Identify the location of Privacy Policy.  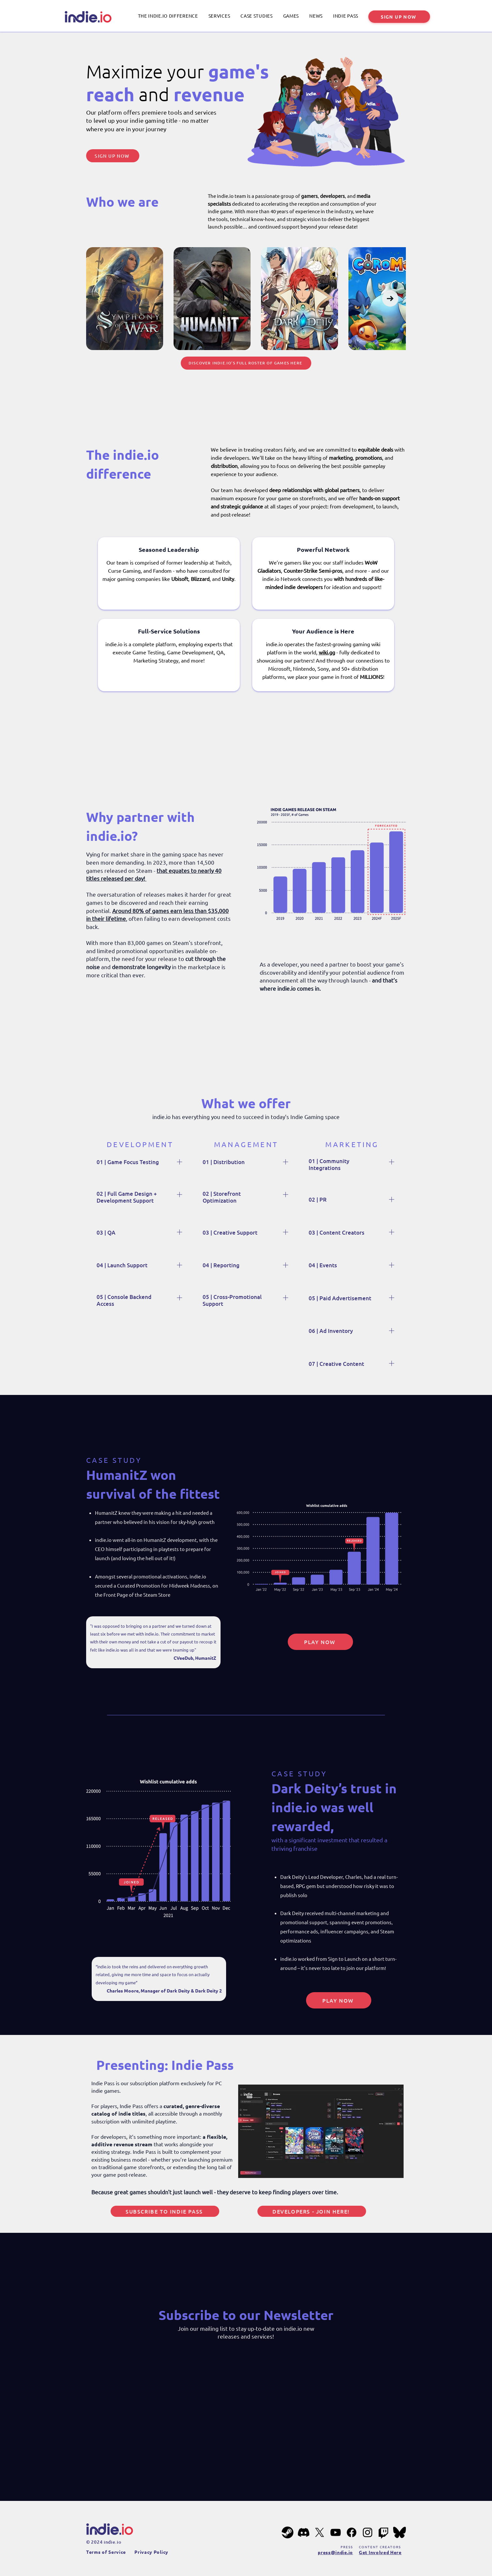
(151, 2552).